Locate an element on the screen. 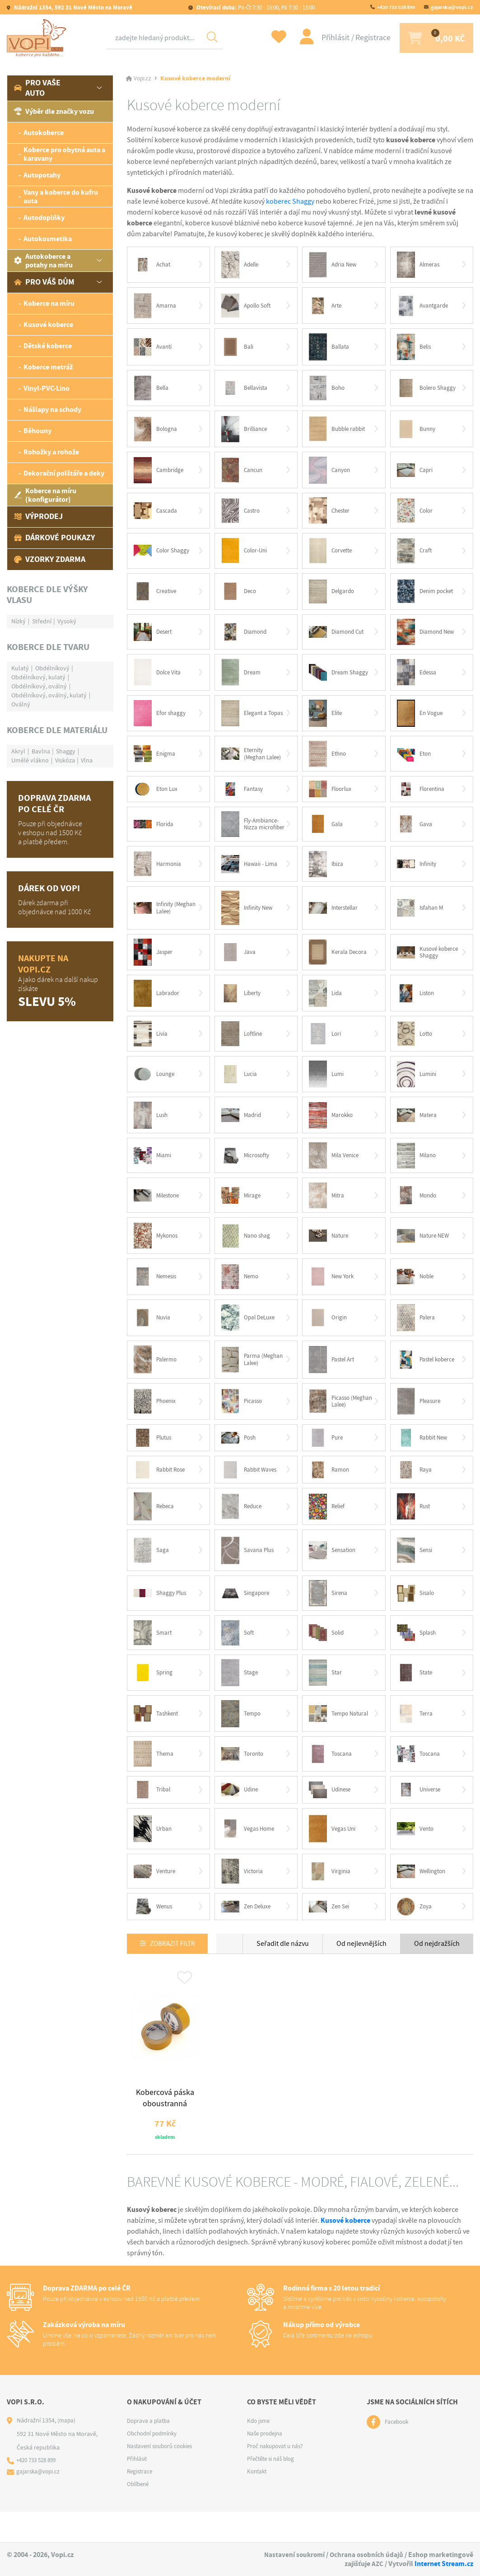 Image resolution: width=480 pixels, height=2576 pixels. Picasso (Meghan Lalee) is located at coordinates (332, 1417).